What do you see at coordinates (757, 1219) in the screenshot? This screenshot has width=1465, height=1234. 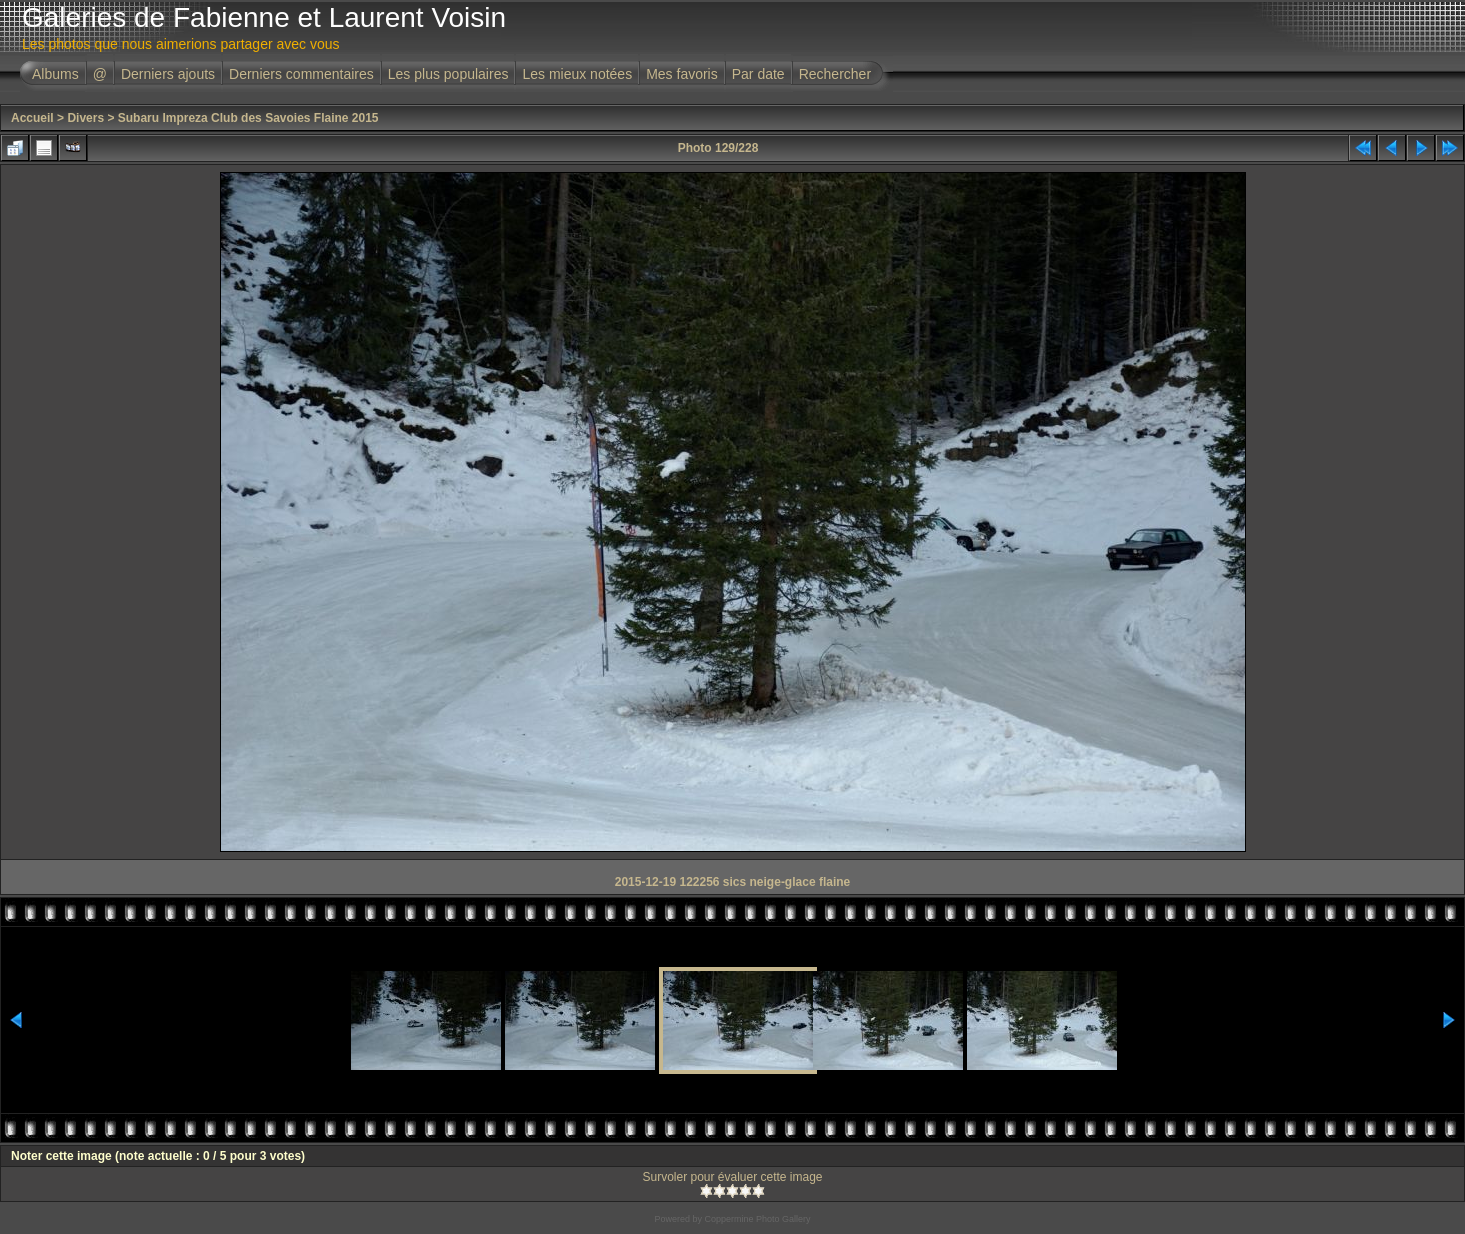 I see `Coppermine Photo Gallery` at bounding box center [757, 1219].